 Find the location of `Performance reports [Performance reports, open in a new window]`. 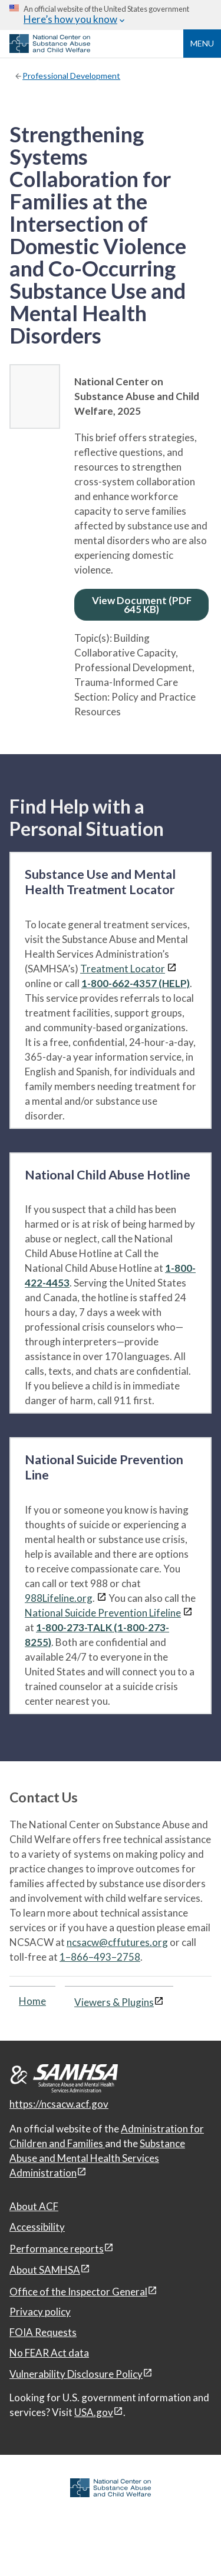

Performance reports [Performance reports, open in a new window] is located at coordinates (56, 2248).